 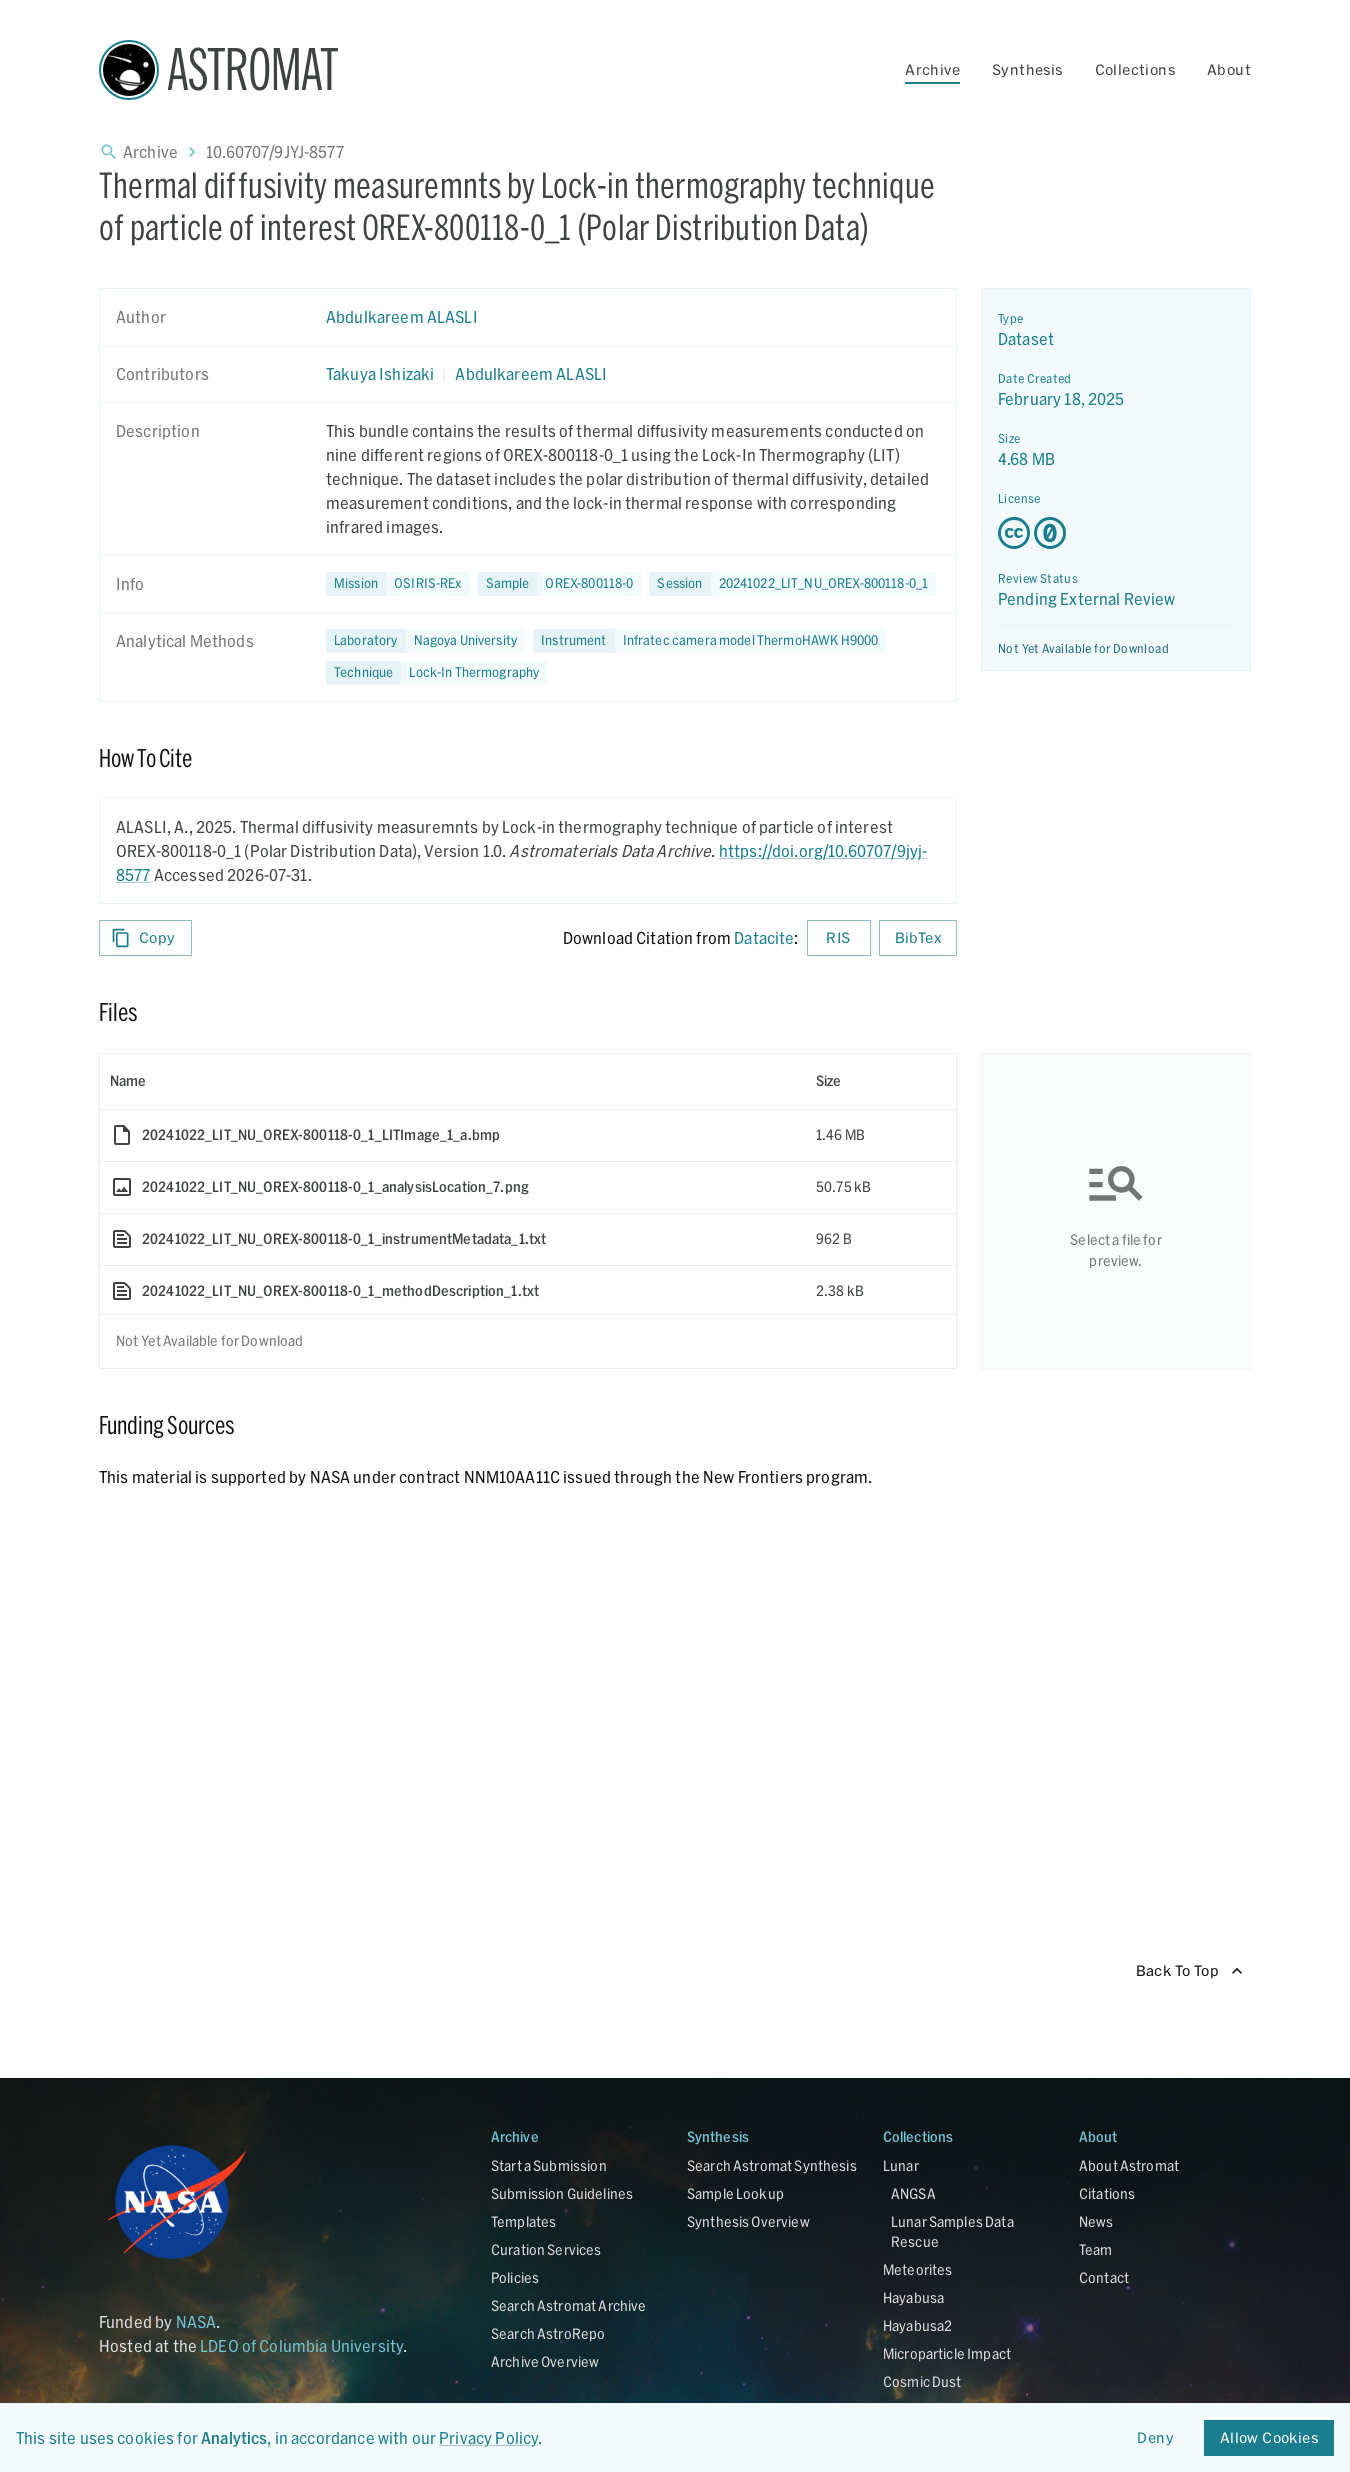 I want to click on Lunar, so click(x=901, y=2165).